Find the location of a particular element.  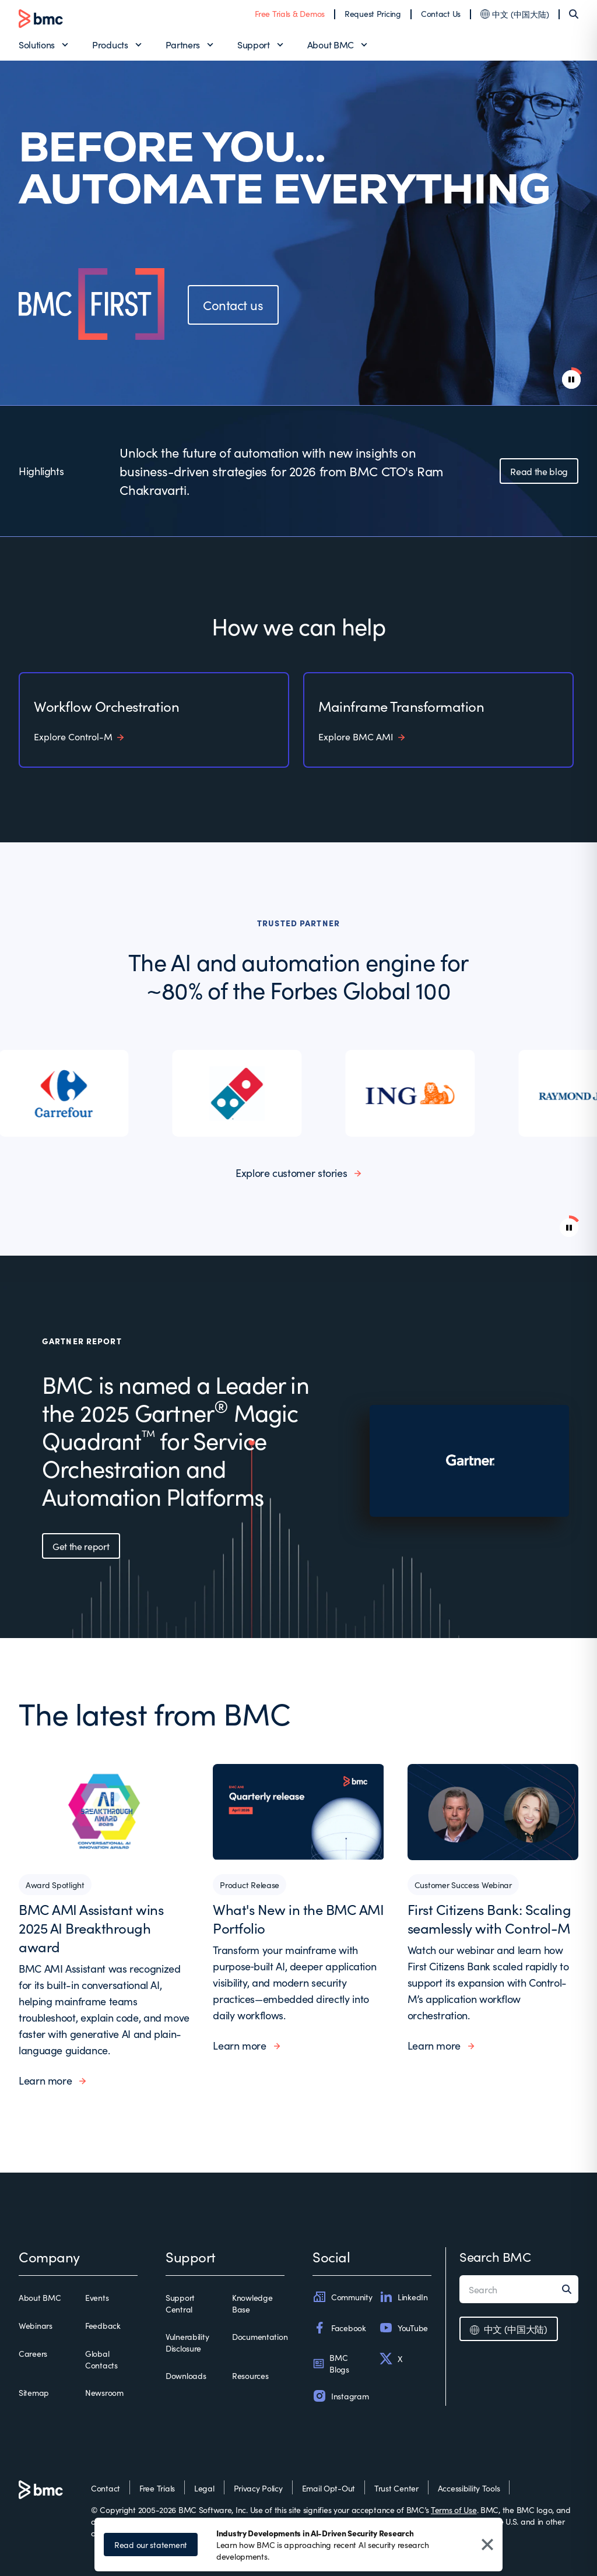

LinkedIn is located at coordinates (403, 2297).